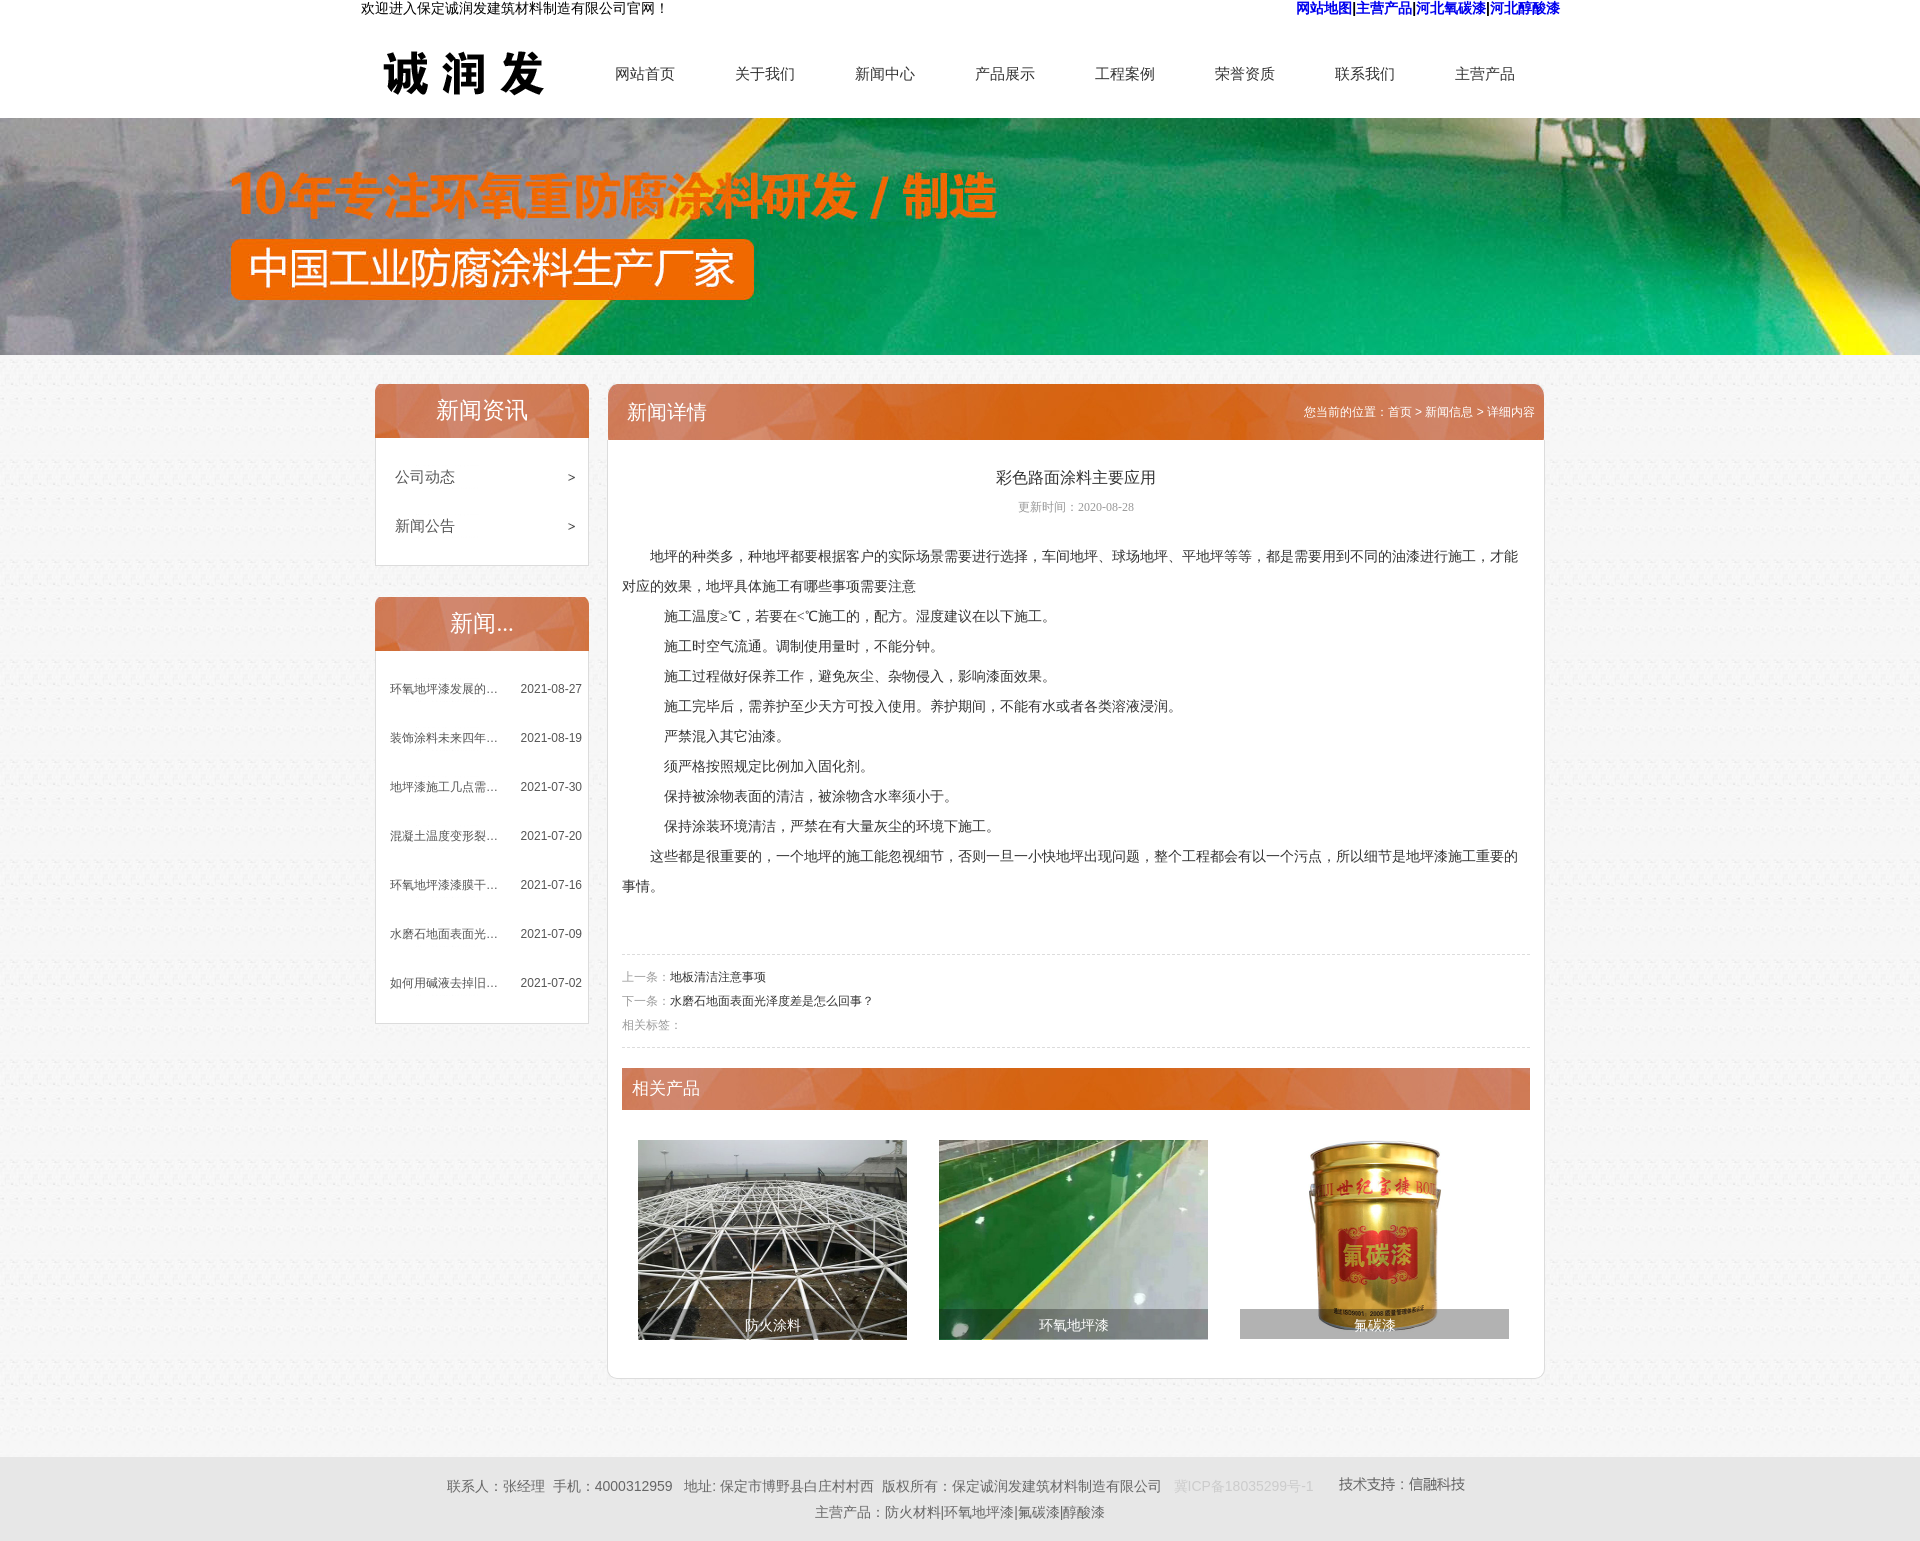  Describe the element at coordinates (446, 738) in the screenshot. I see `装饰涂料未来四年发展趋势乐观` at that location.